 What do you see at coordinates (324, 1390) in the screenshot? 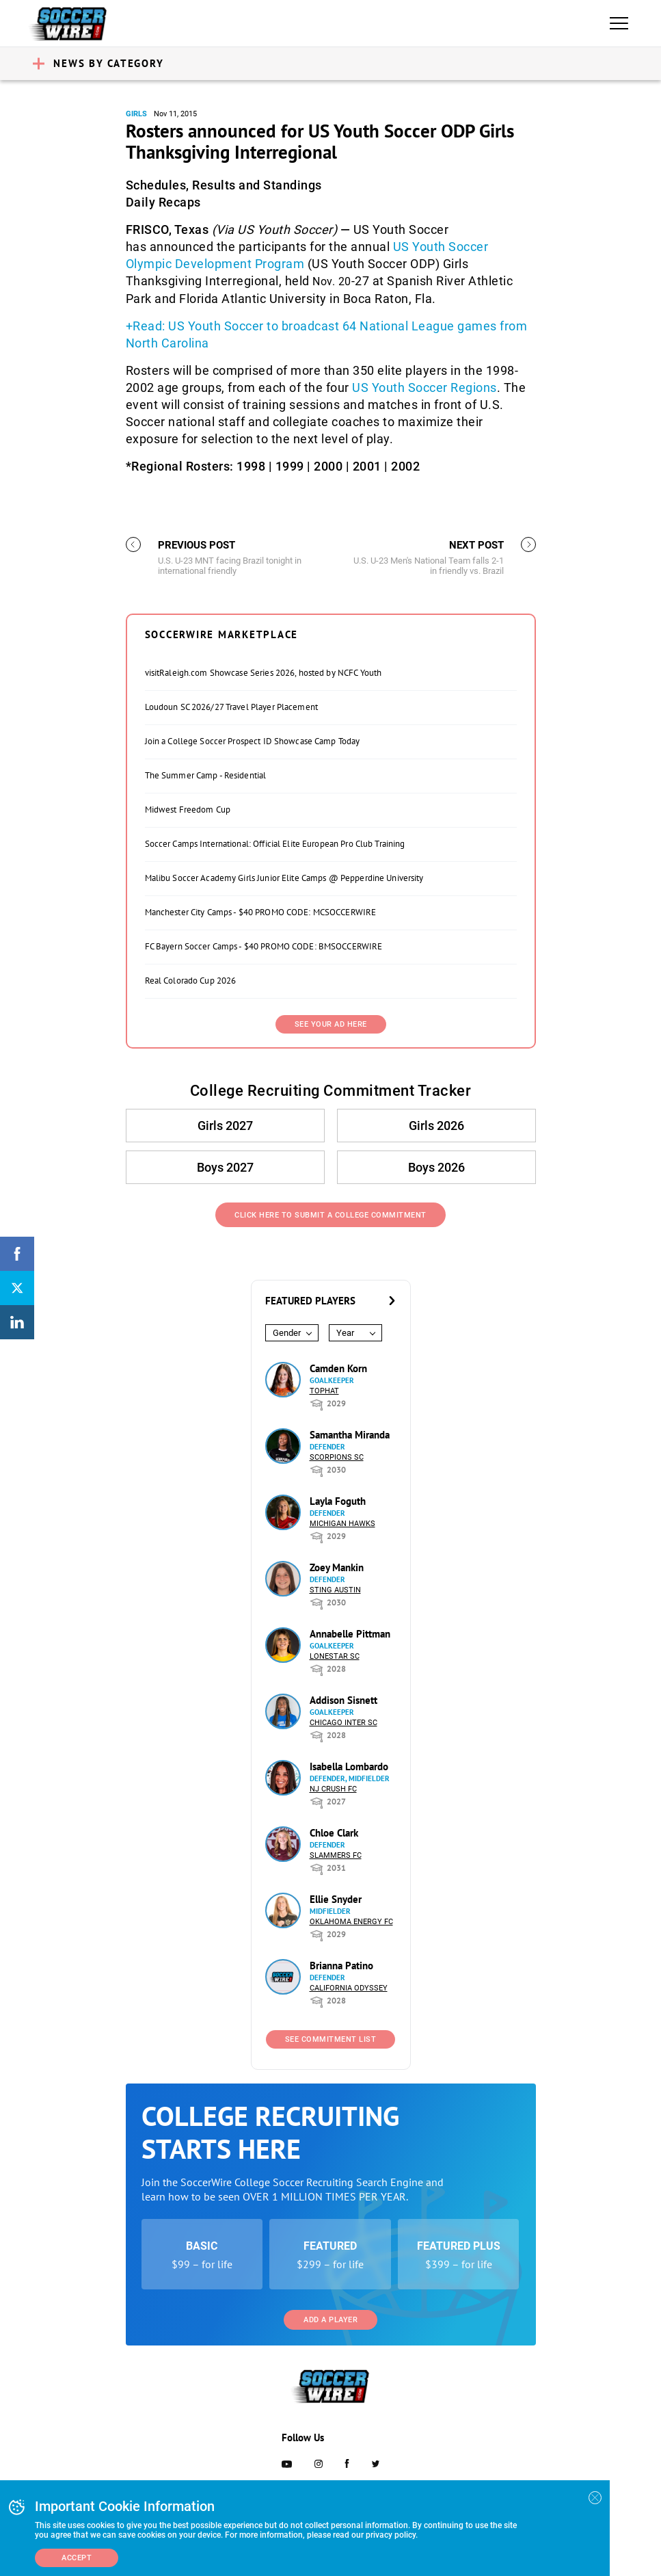
I see `Tophat` at bounding box center [324, 1390].